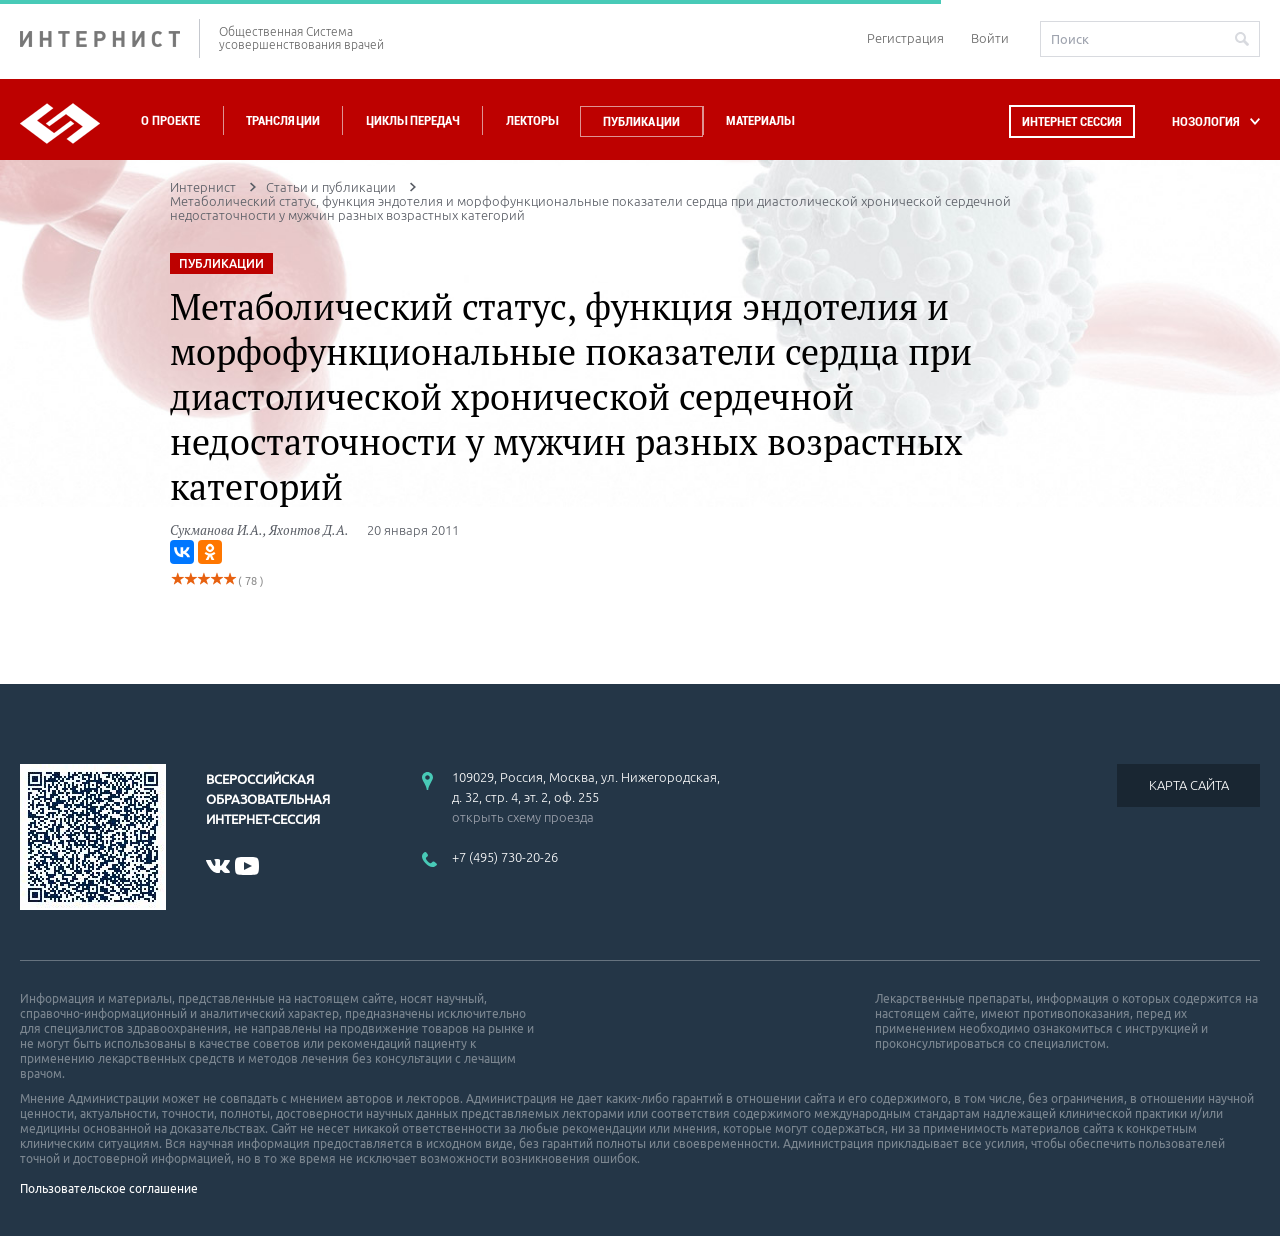 Image resolution: width=1280 pixels, height=1236 pixels. Describe the element at coordinates (1072, 121) in the screenshot. I see `Интернет сессия` at that location.